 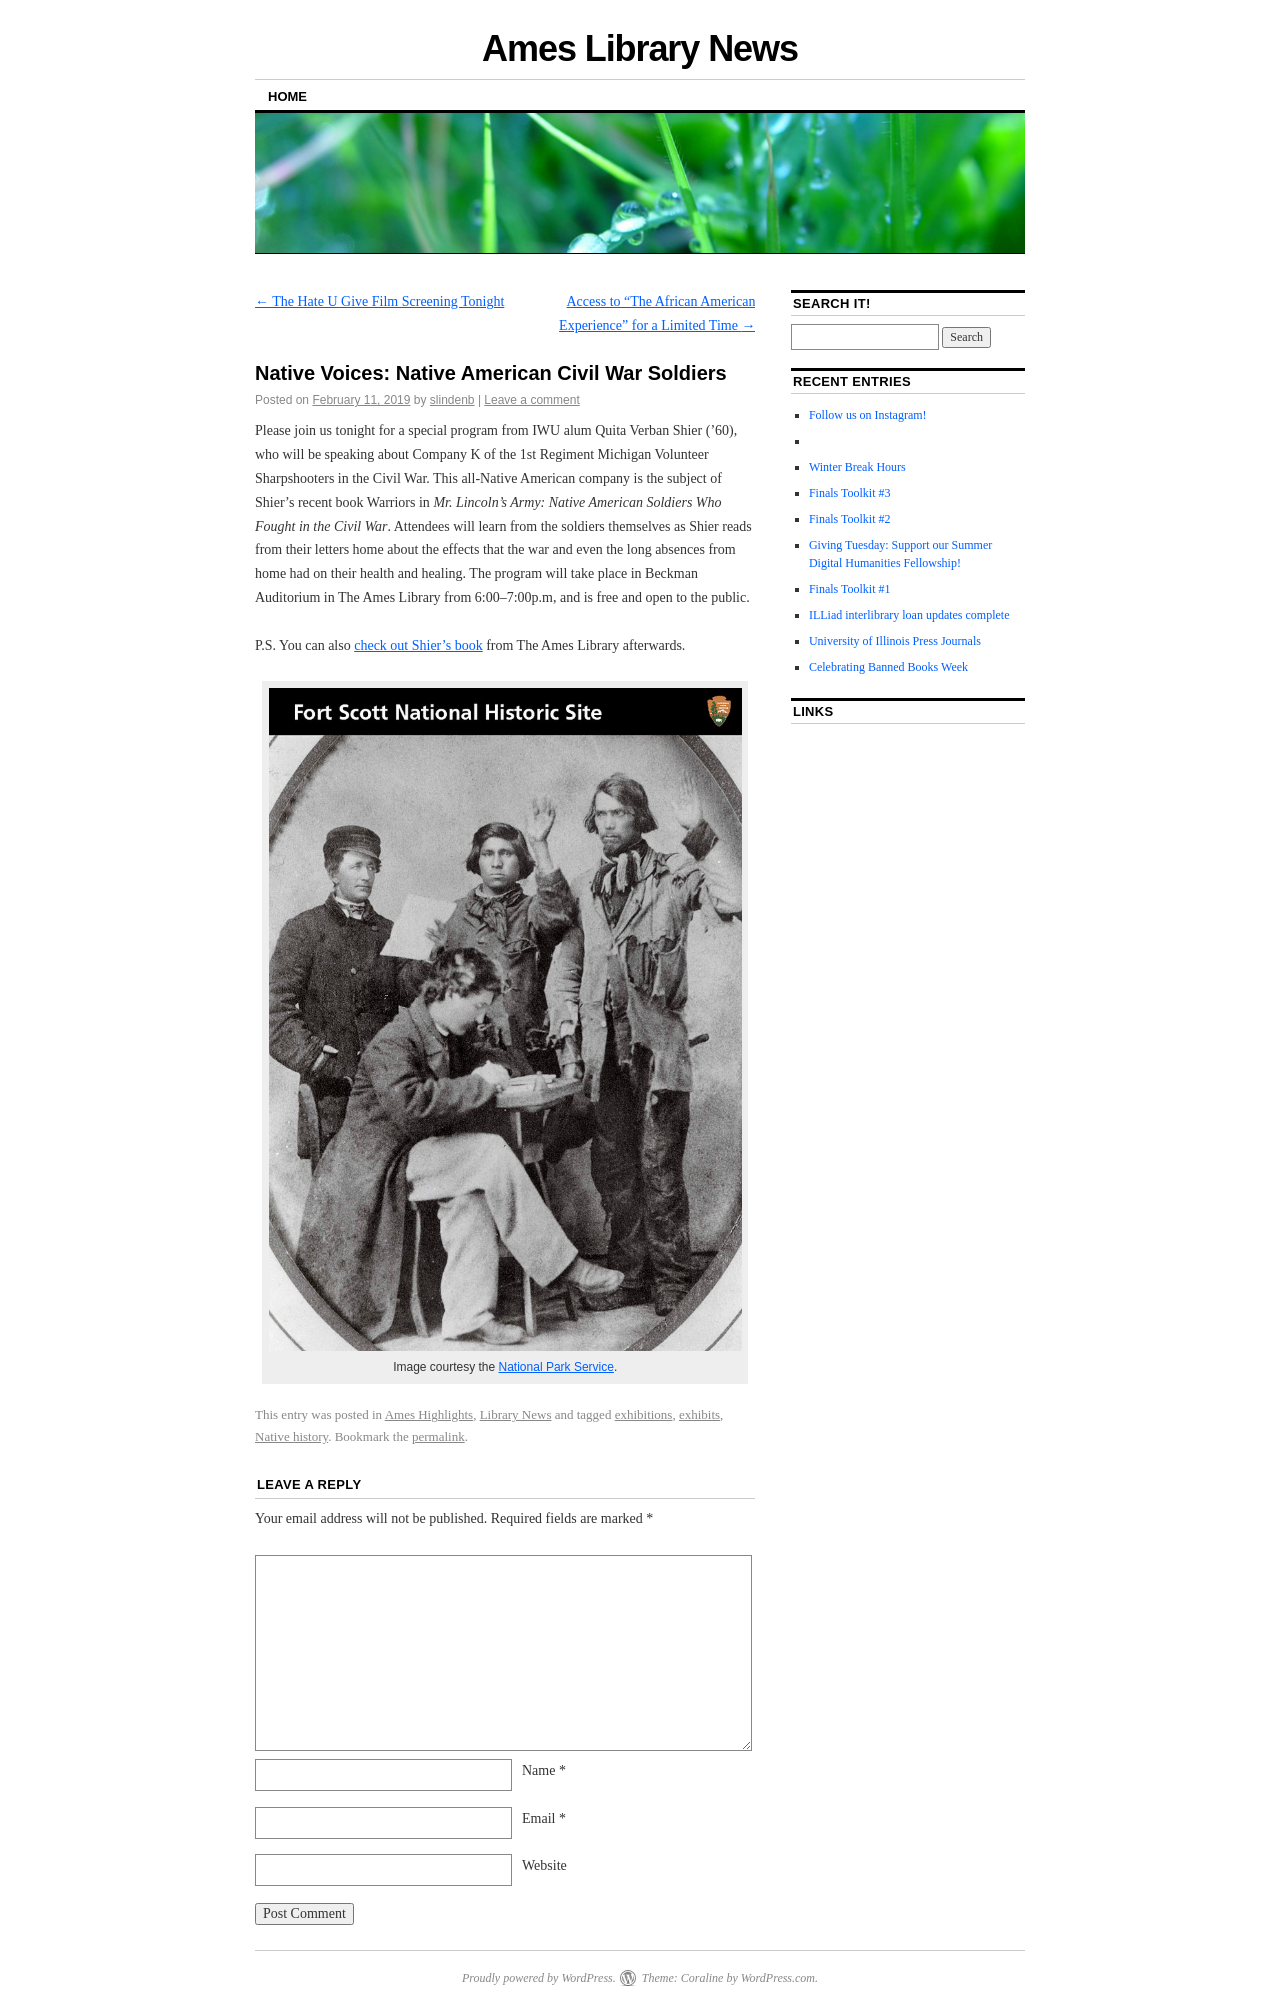 I want to click on Library News, so click(x=516, y=1414).